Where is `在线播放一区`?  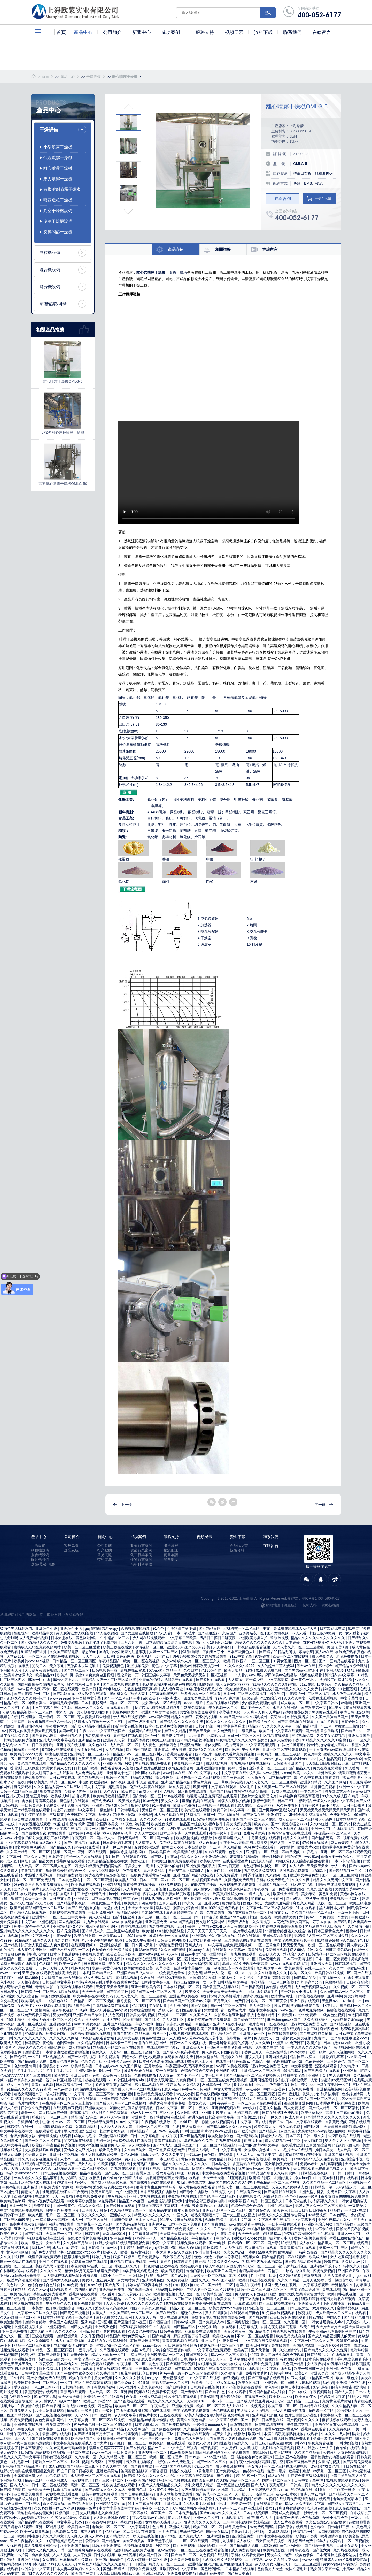
在线播放一区 is located at coordinates (255, 2396).